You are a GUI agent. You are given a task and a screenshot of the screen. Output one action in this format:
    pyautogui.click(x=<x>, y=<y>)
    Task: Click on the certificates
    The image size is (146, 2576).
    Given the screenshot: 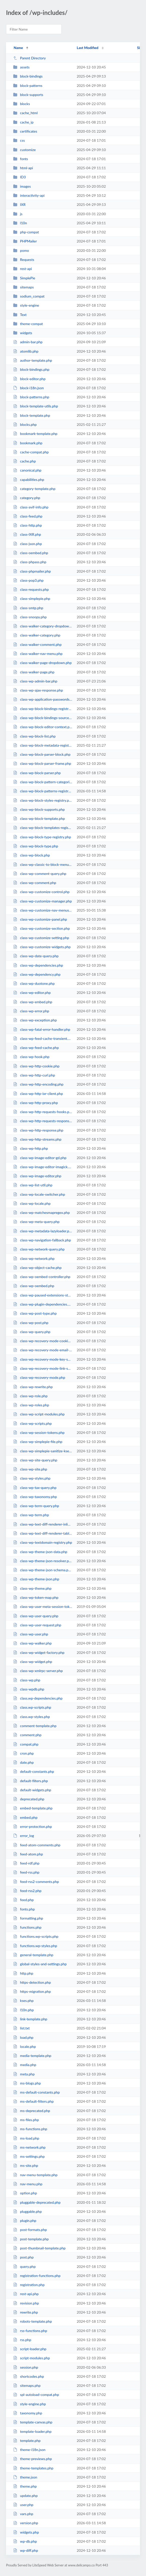 What is the action you would take?
    pyautogui.click(x=25, y=131)
    